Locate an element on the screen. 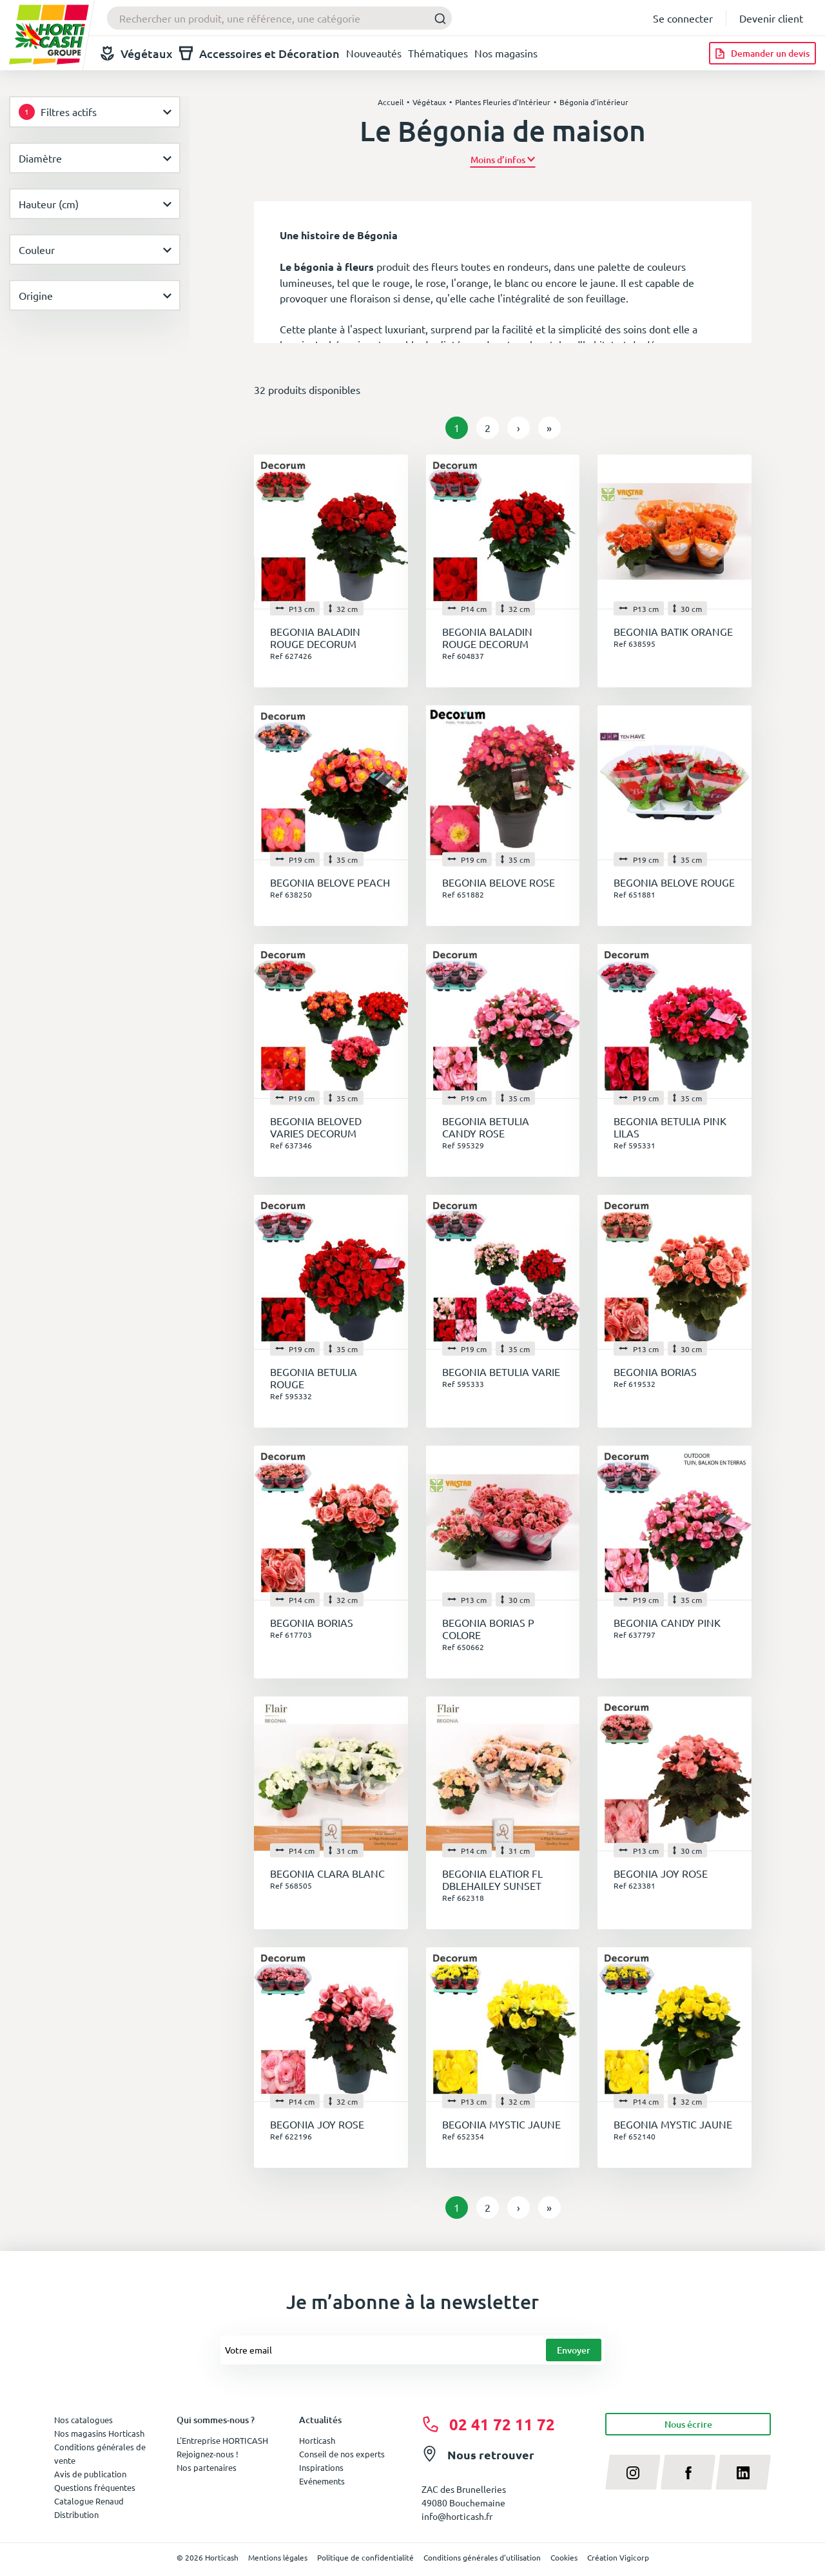 The width and height of the screenshot is (825, 2576). Nos partenaires is located at coordinates (207, 2467).